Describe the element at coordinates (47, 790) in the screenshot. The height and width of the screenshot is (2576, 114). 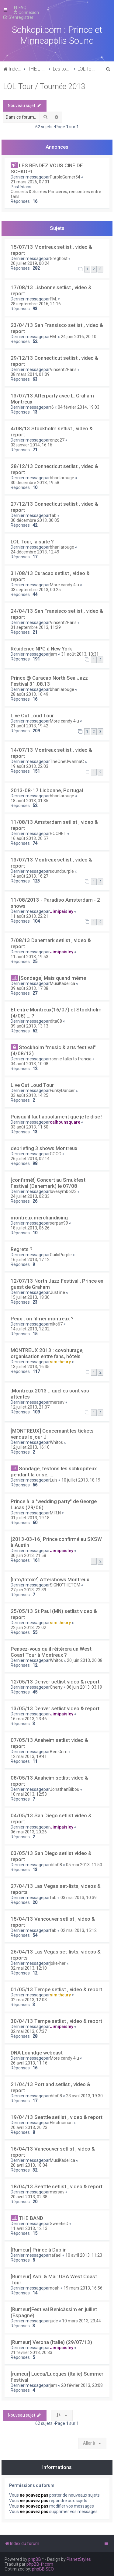
I see `2013-08-17 Lisbonne, Portugal` at that location.